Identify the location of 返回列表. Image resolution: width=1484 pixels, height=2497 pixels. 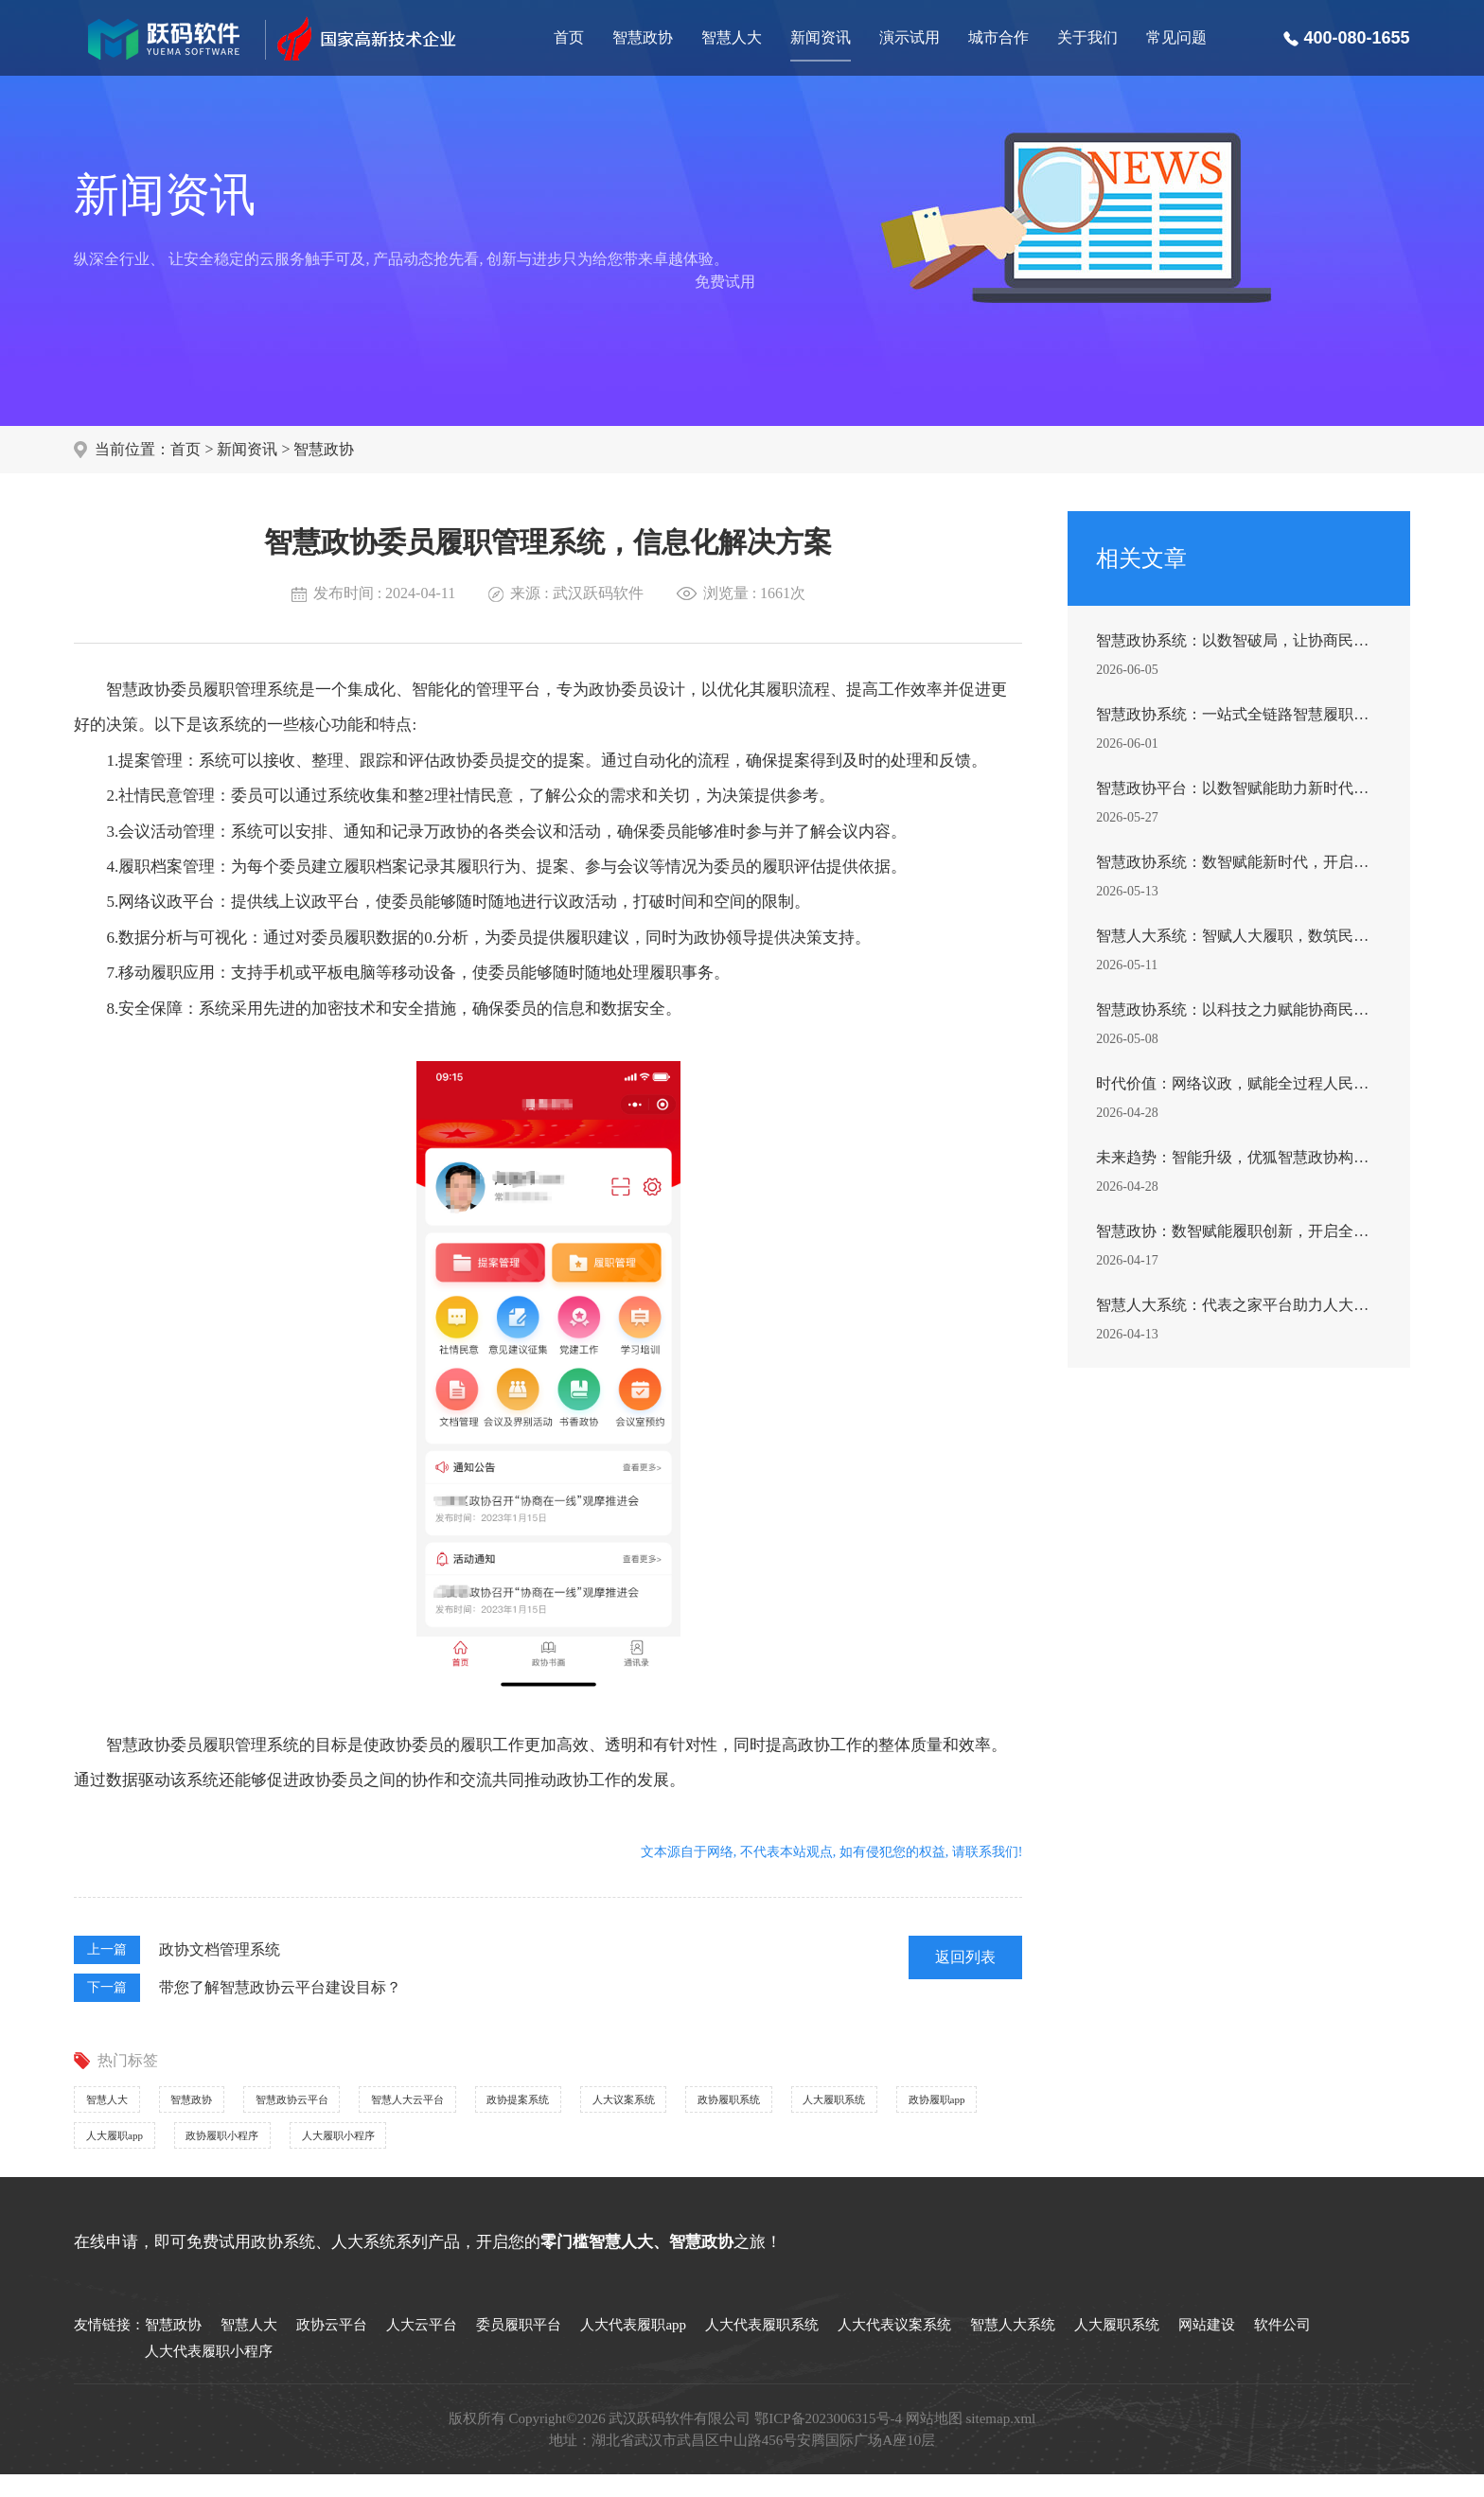
(965, 1957).